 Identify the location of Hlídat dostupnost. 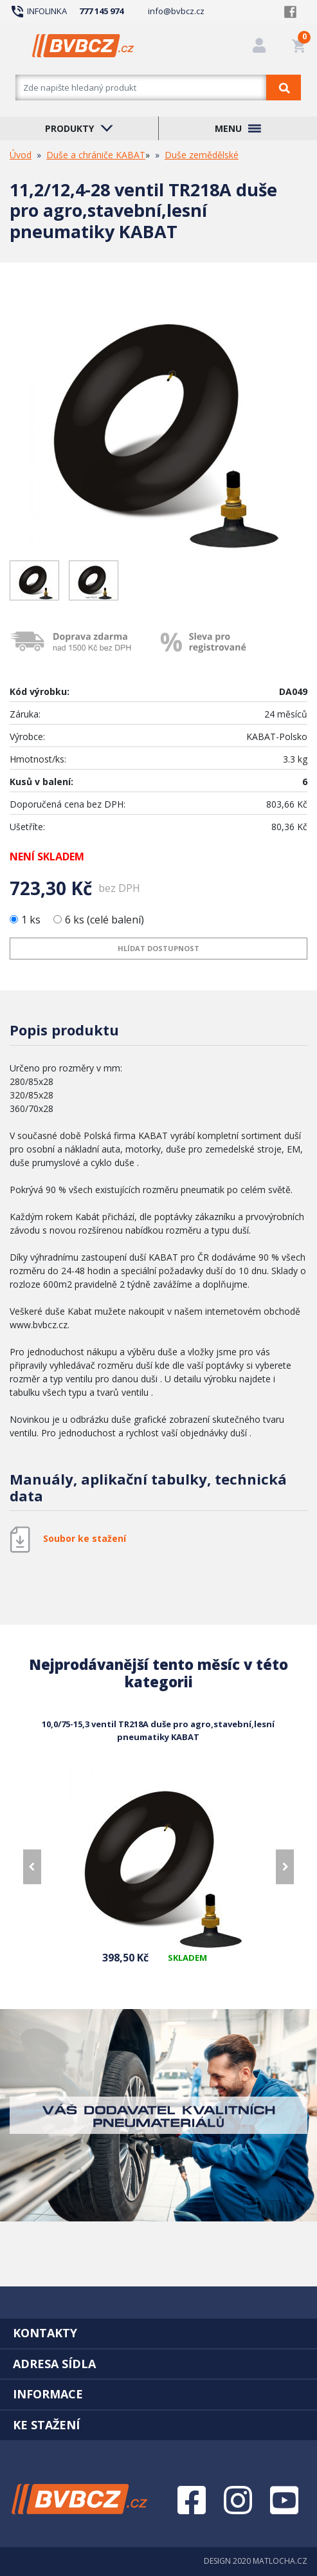
(158, 948).